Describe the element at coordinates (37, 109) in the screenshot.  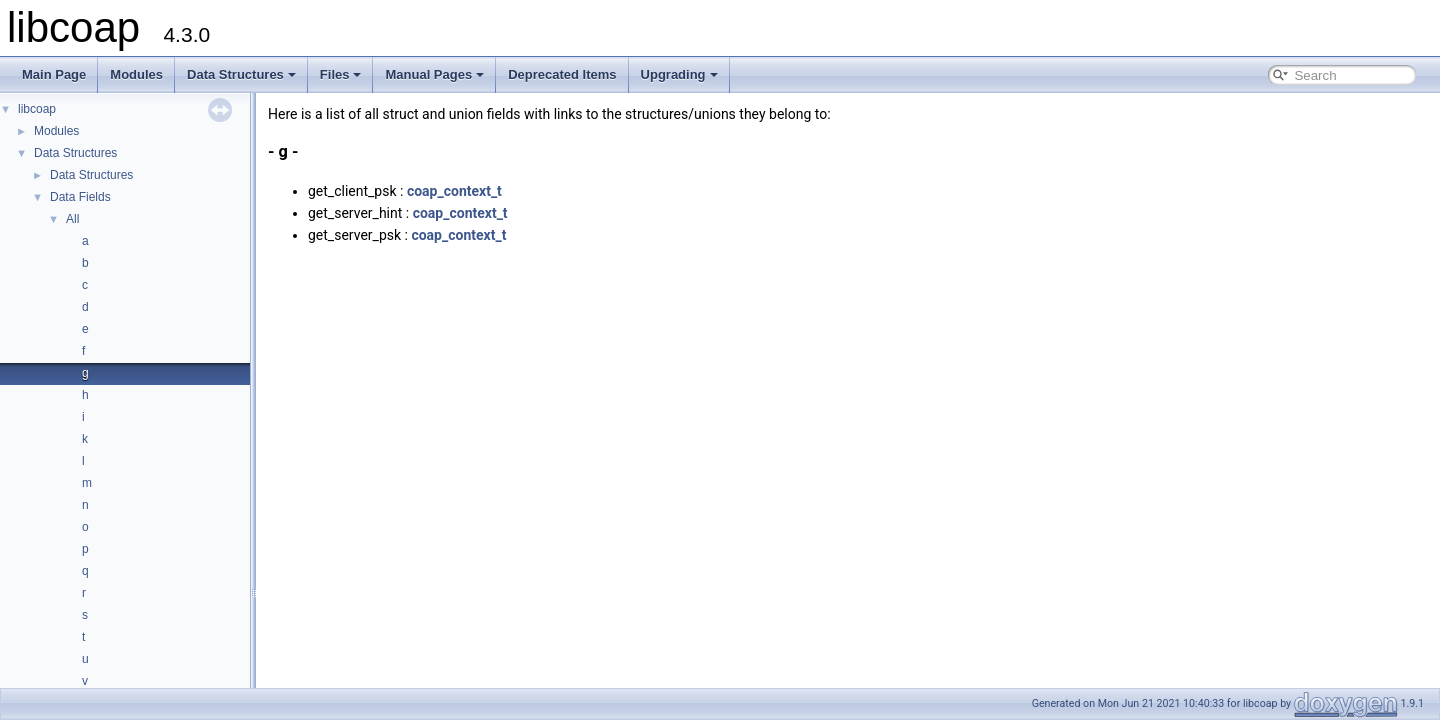
I see `libcoap` at that location.